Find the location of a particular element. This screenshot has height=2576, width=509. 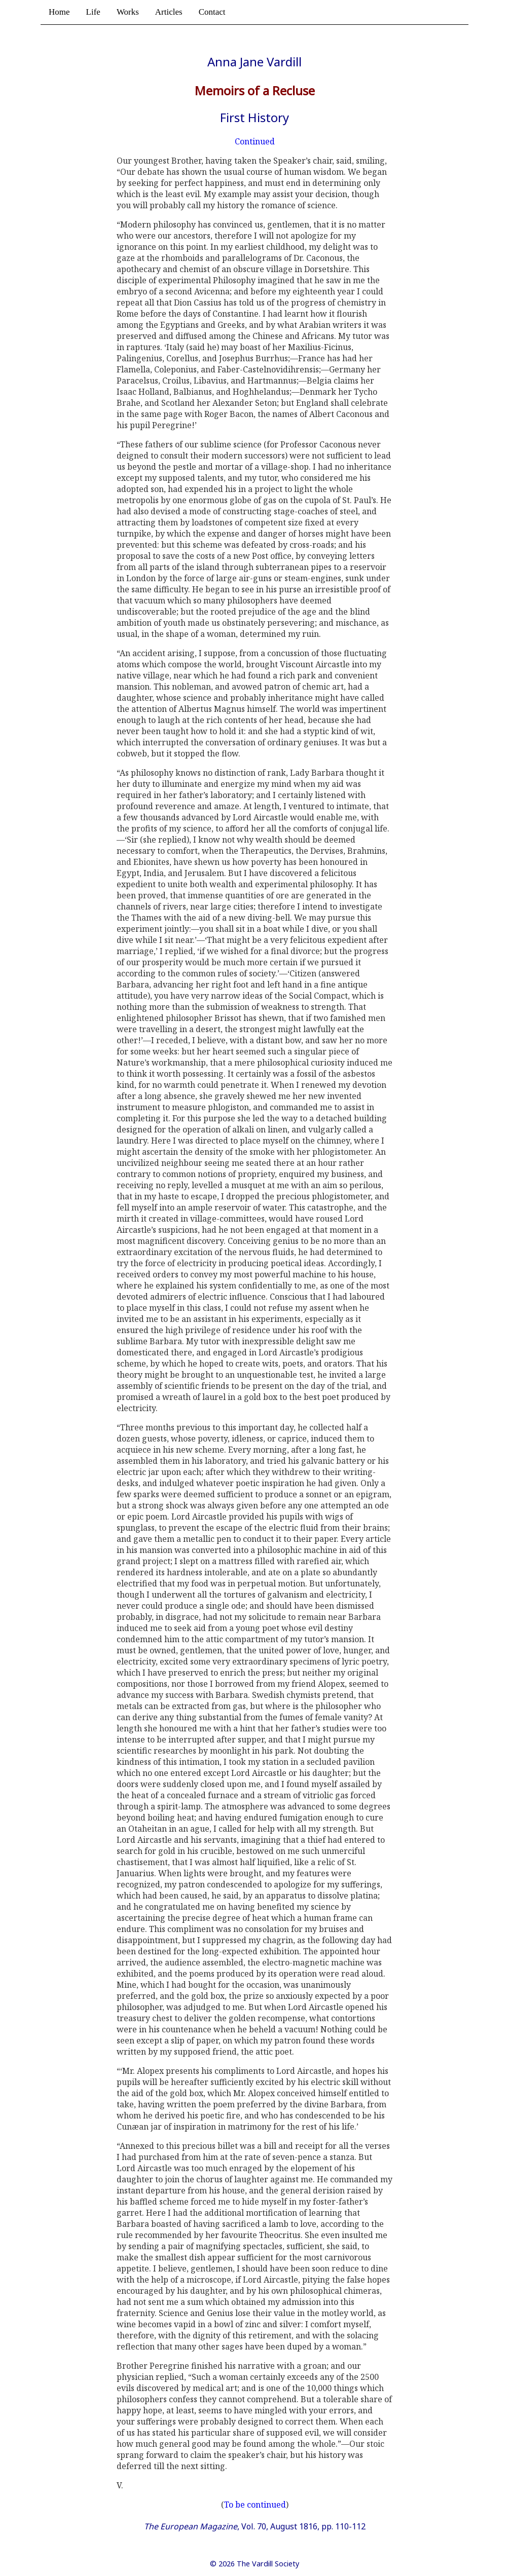

Articles is located at coordinates (169, 12).